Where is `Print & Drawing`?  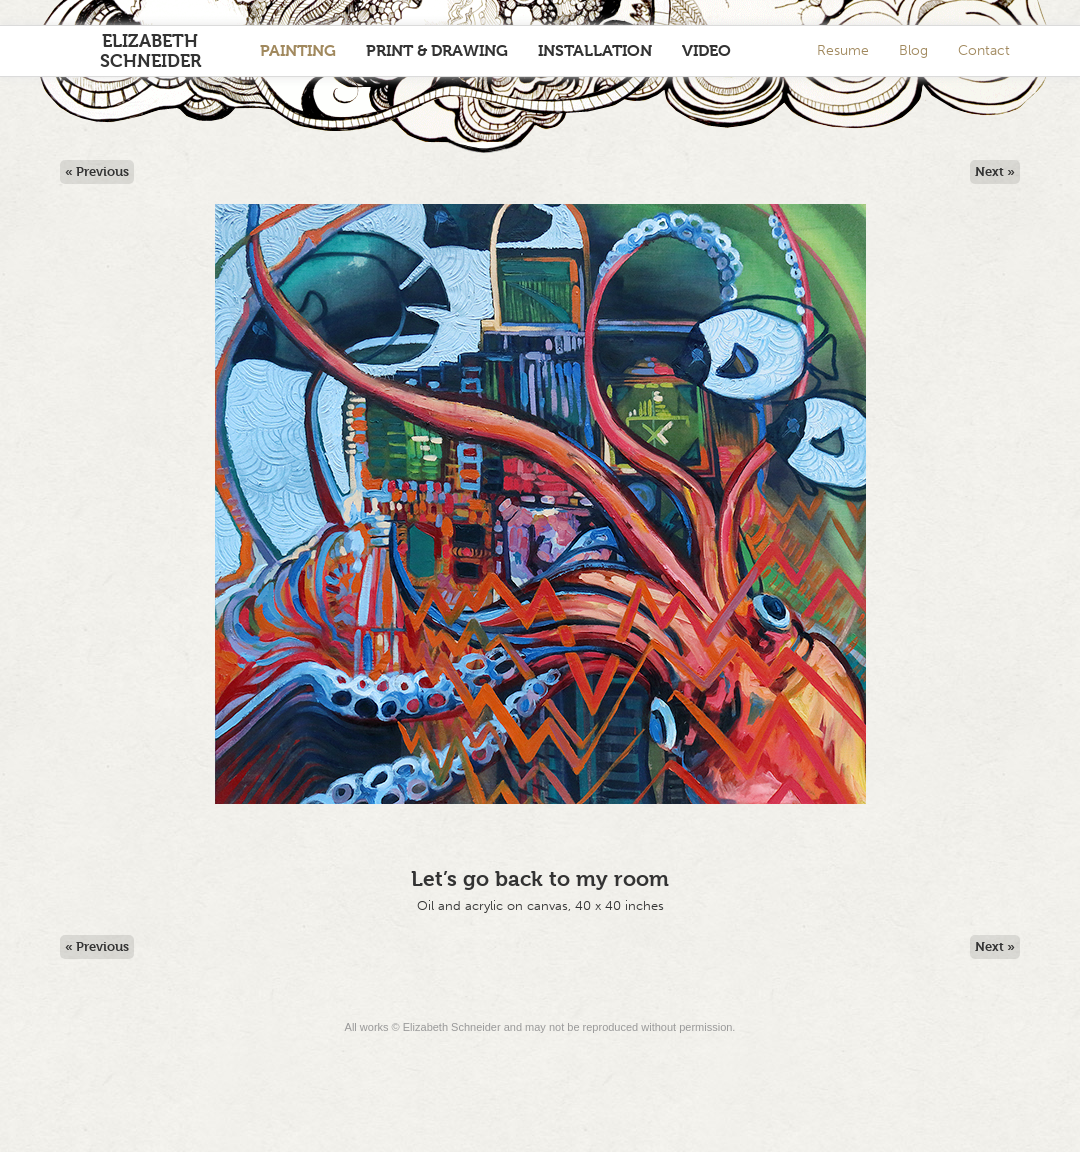
Print & Drawing is located at coordinates (437, 50).